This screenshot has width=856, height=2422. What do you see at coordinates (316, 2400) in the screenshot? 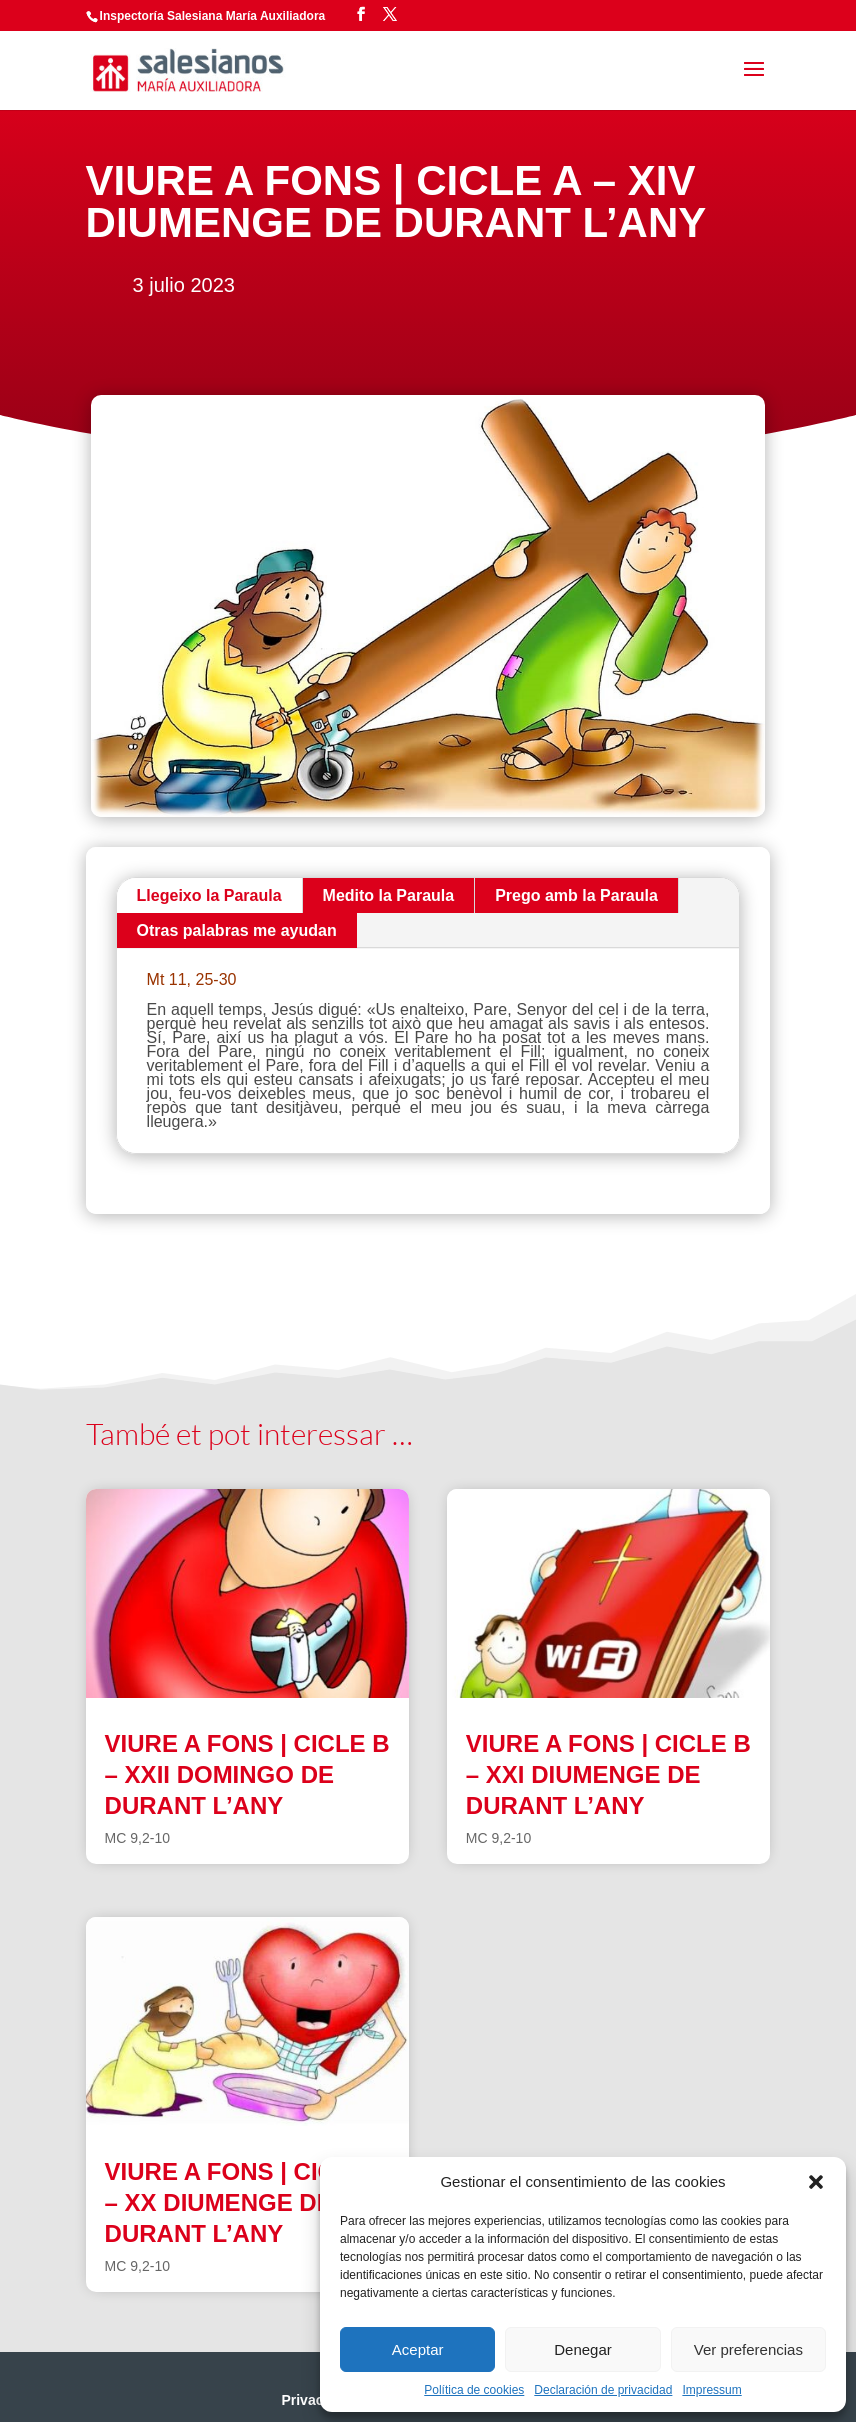
I see `Privacidad` at bounding box center [316, 2400].